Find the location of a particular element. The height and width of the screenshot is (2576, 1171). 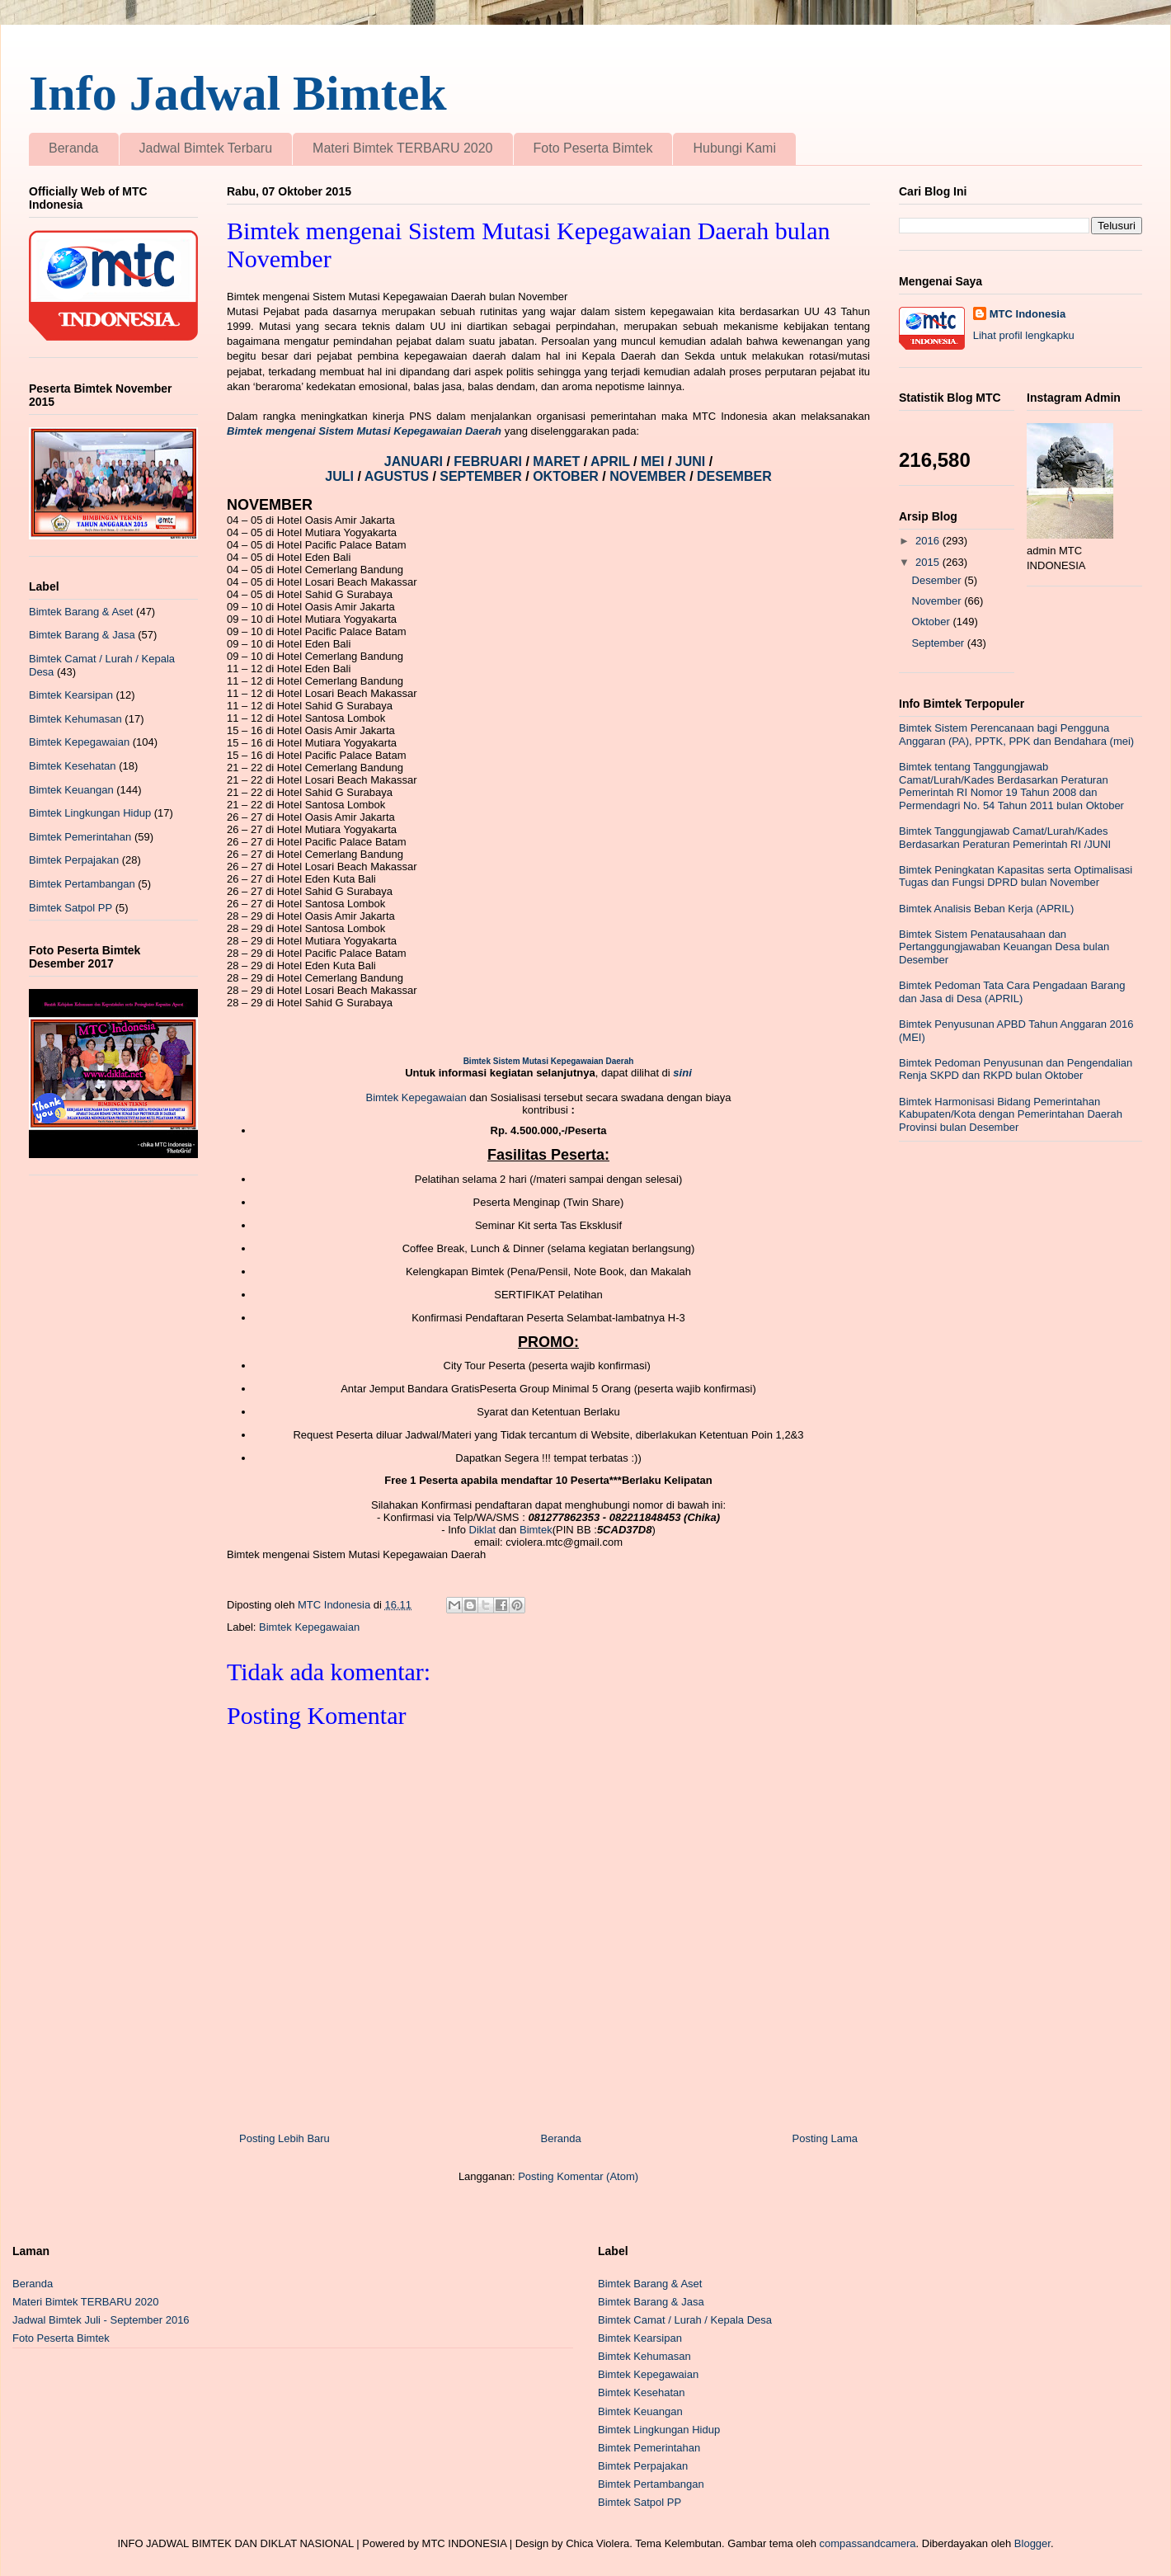

Bimtek Sistem Penatausahaan dan Pertanggungjawaban Keuangan Desa bulan Desember is located at coordinates (1004, 947).